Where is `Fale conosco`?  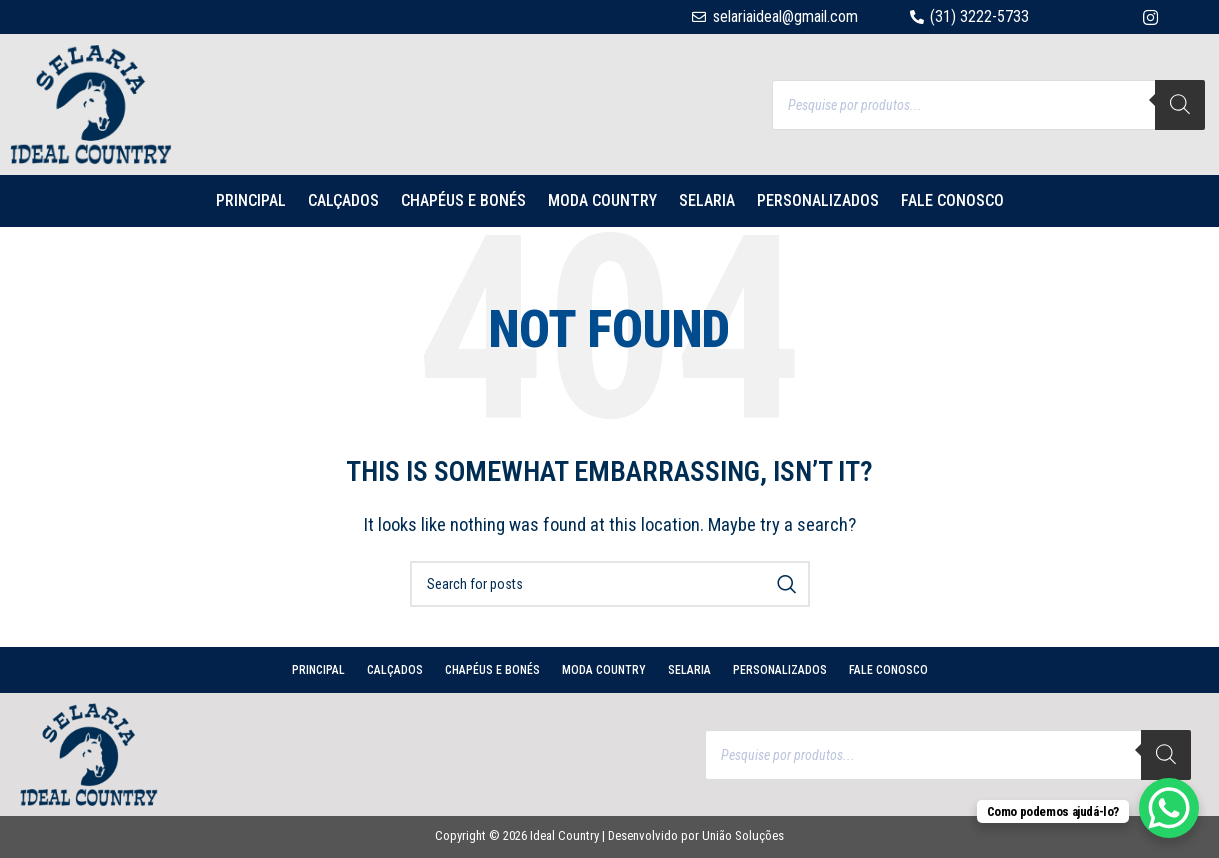 Fale conosco is located at coordinates (952, 200).